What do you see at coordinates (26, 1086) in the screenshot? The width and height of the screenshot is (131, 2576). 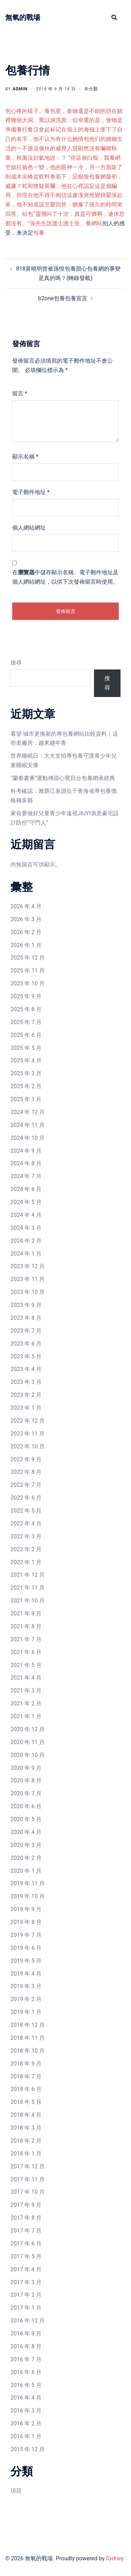 I see `2025 年 2 月` at bounding box center [26, 1086].